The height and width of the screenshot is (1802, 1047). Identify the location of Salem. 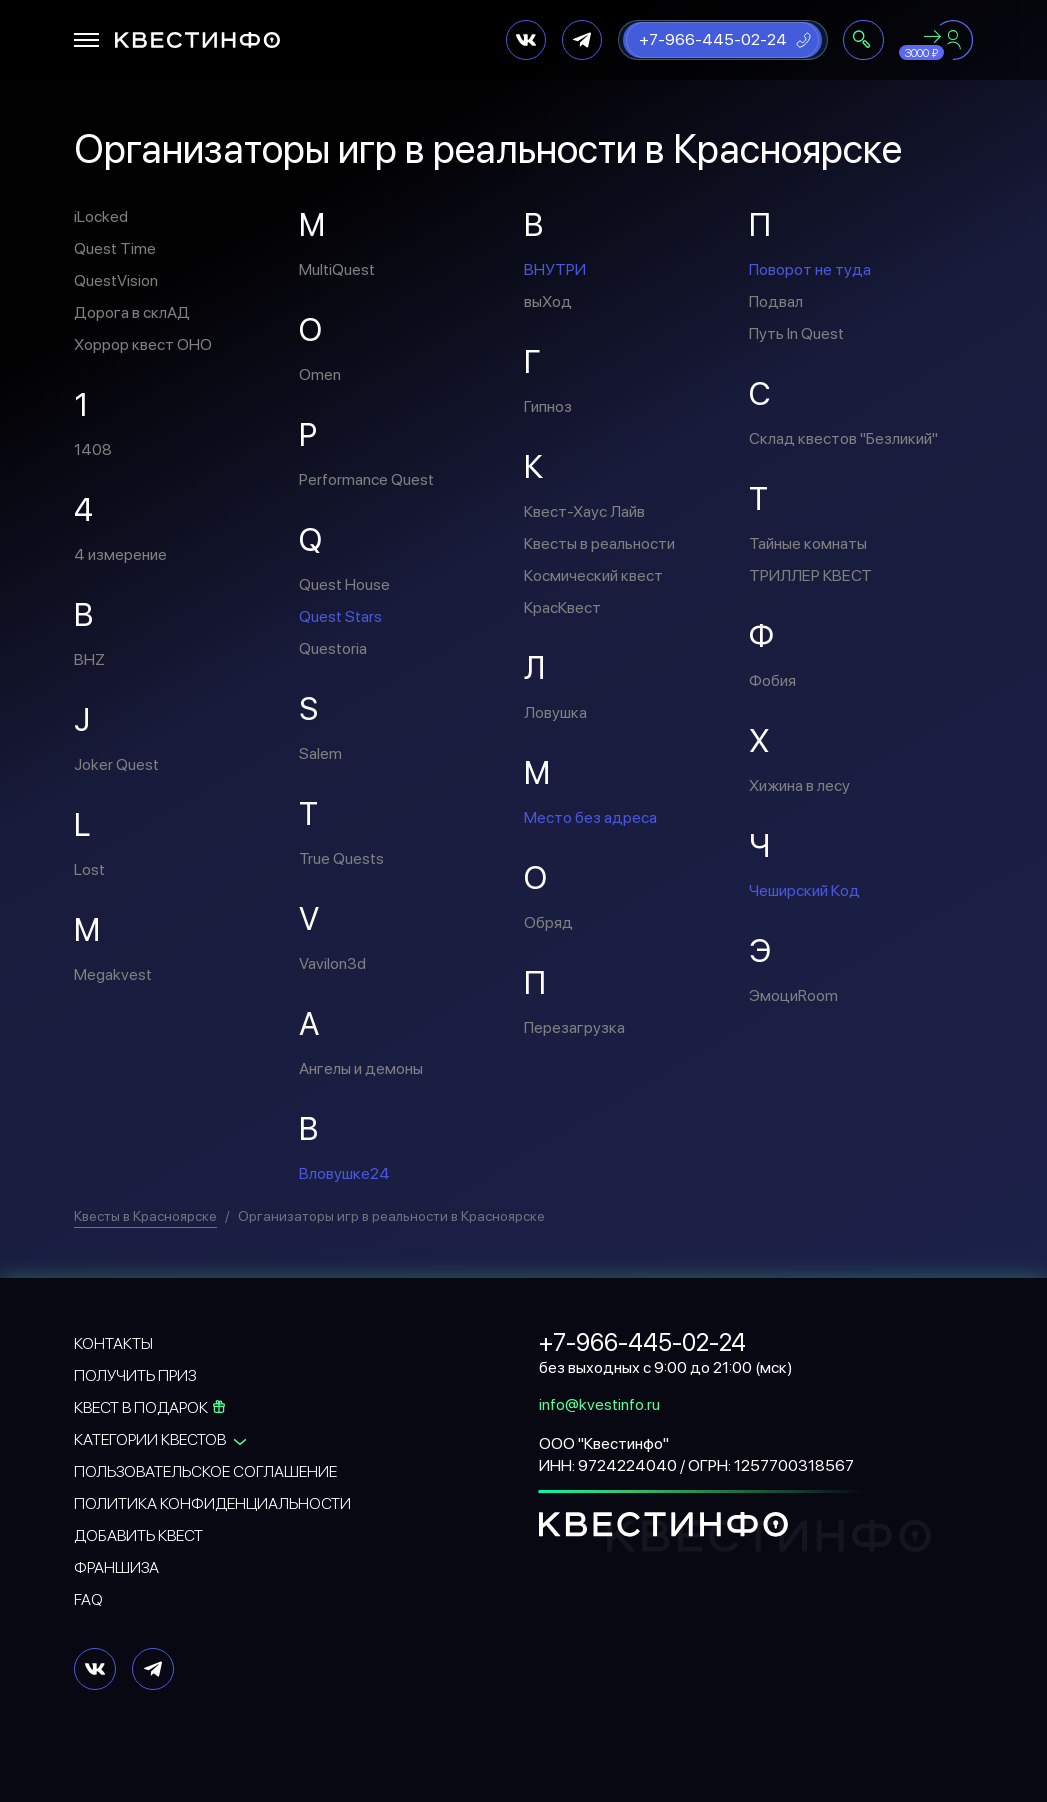
(320, 753).